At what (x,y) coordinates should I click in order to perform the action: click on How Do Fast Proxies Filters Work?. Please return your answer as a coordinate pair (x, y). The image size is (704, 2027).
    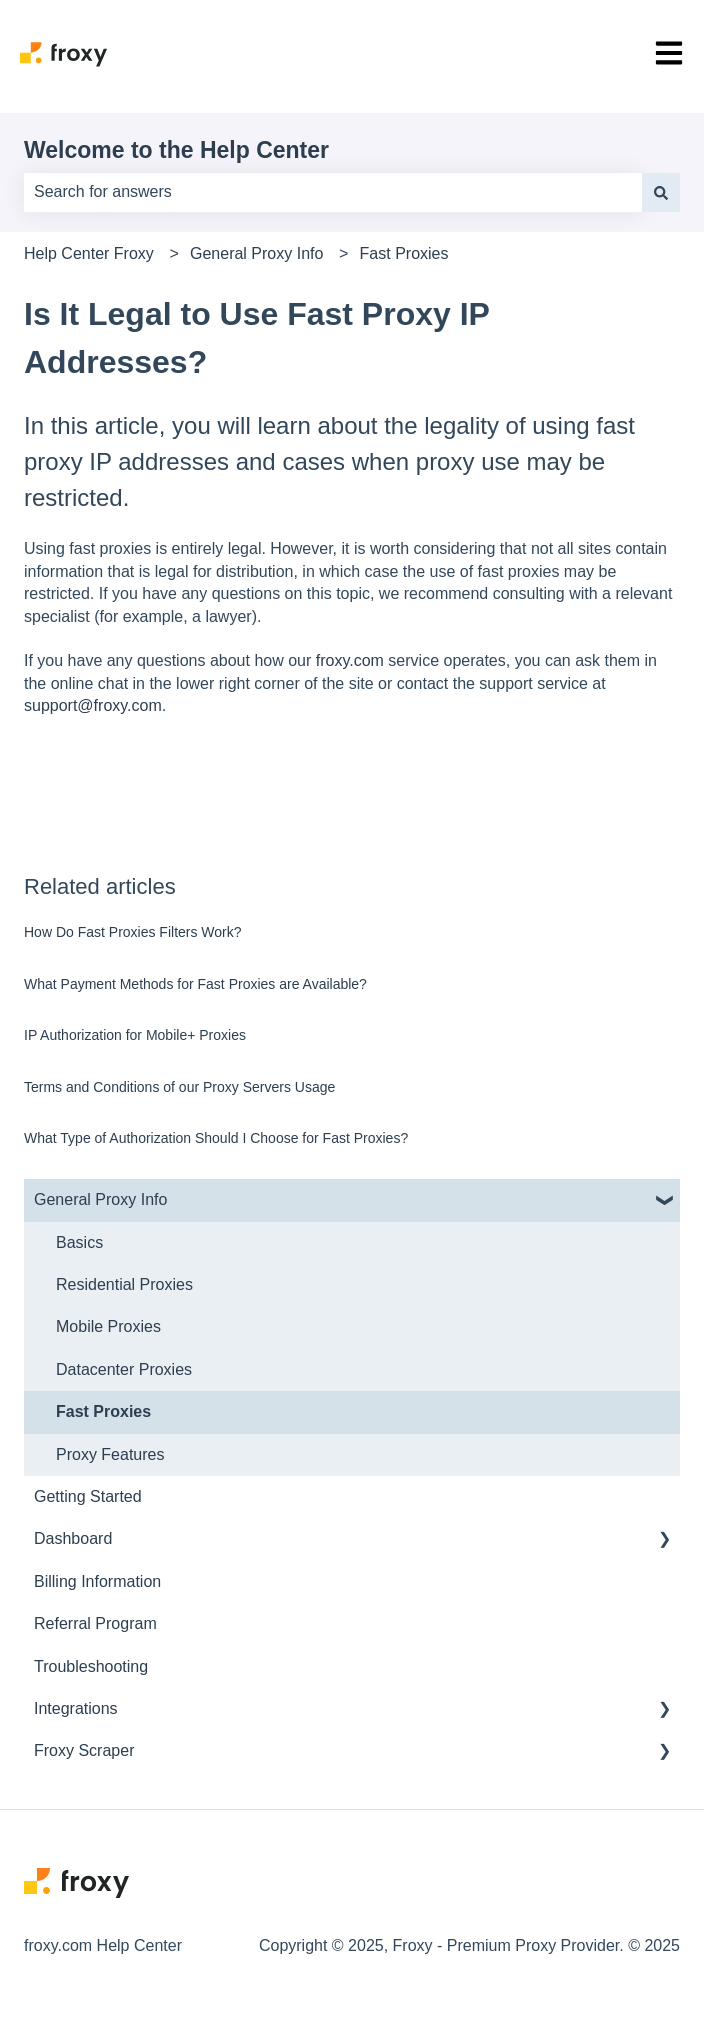
    Looking at the image, I should click on (133, 932).